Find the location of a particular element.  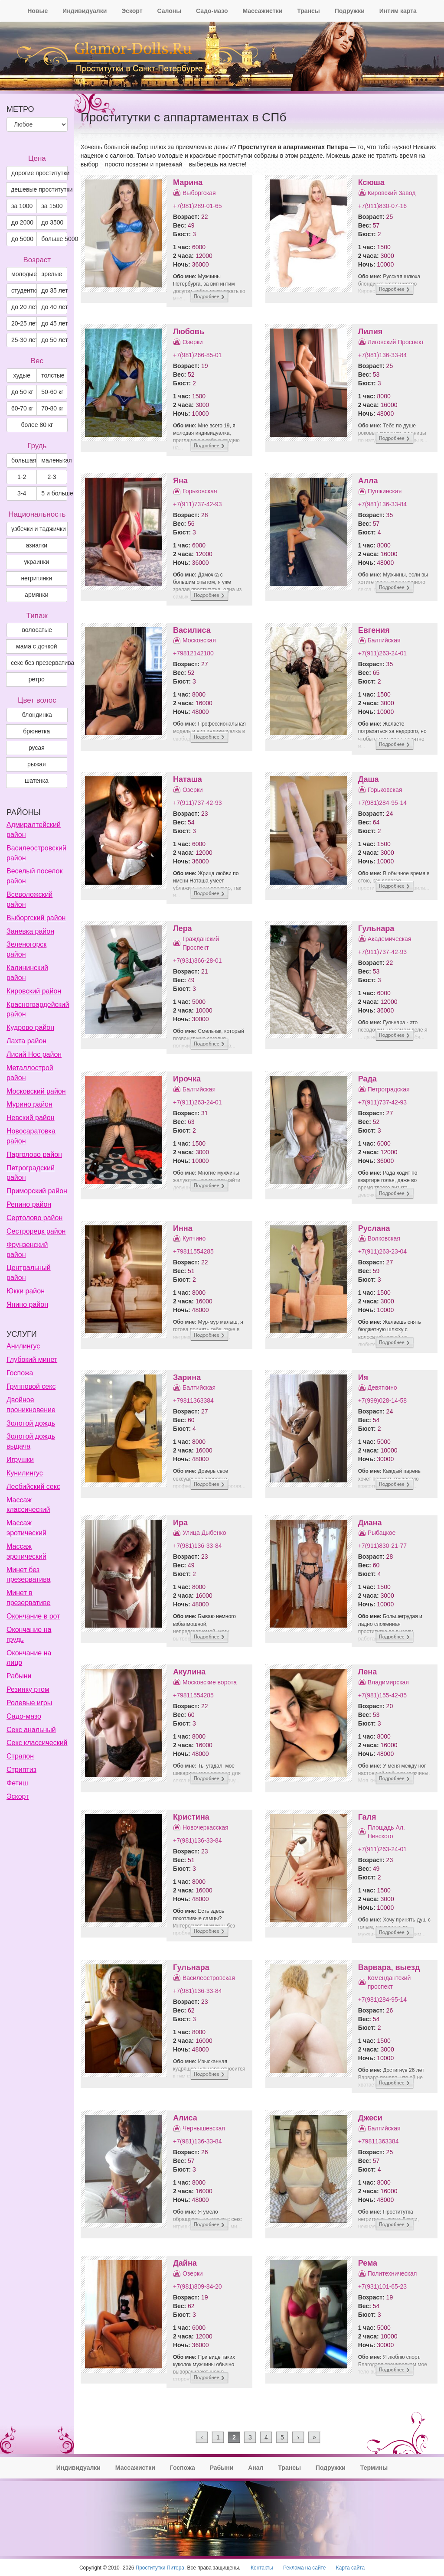

50-60 кг is located at coordinates (52, 391).